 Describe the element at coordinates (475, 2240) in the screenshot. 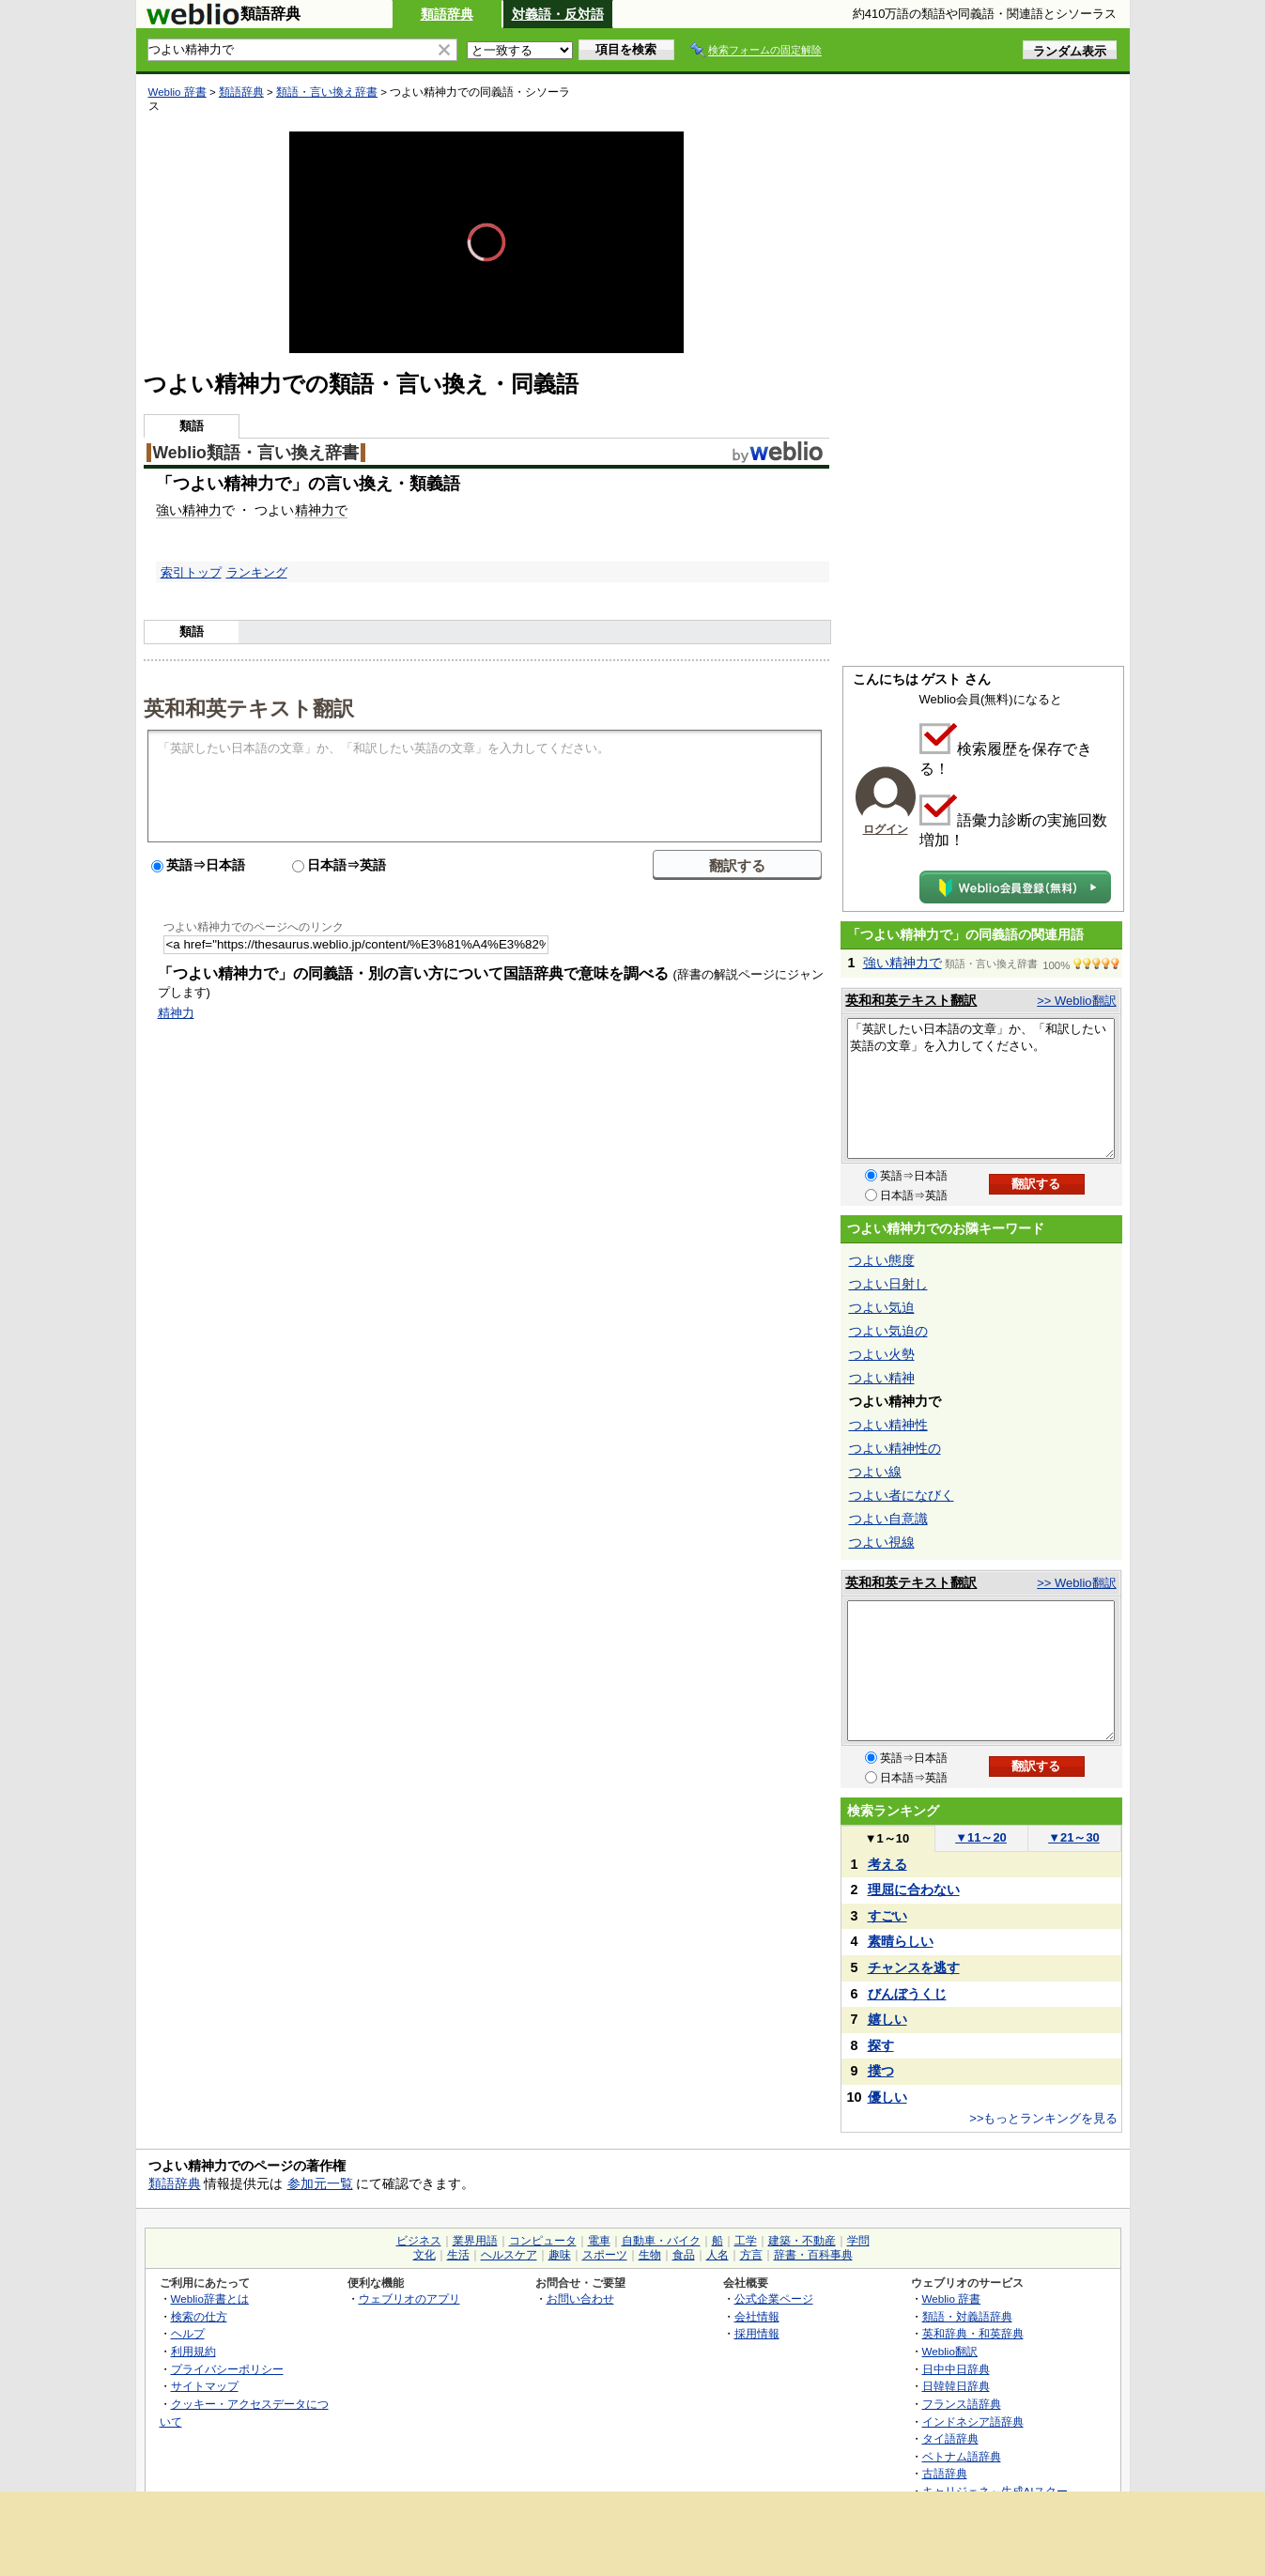

I see `業界用語` at that location.